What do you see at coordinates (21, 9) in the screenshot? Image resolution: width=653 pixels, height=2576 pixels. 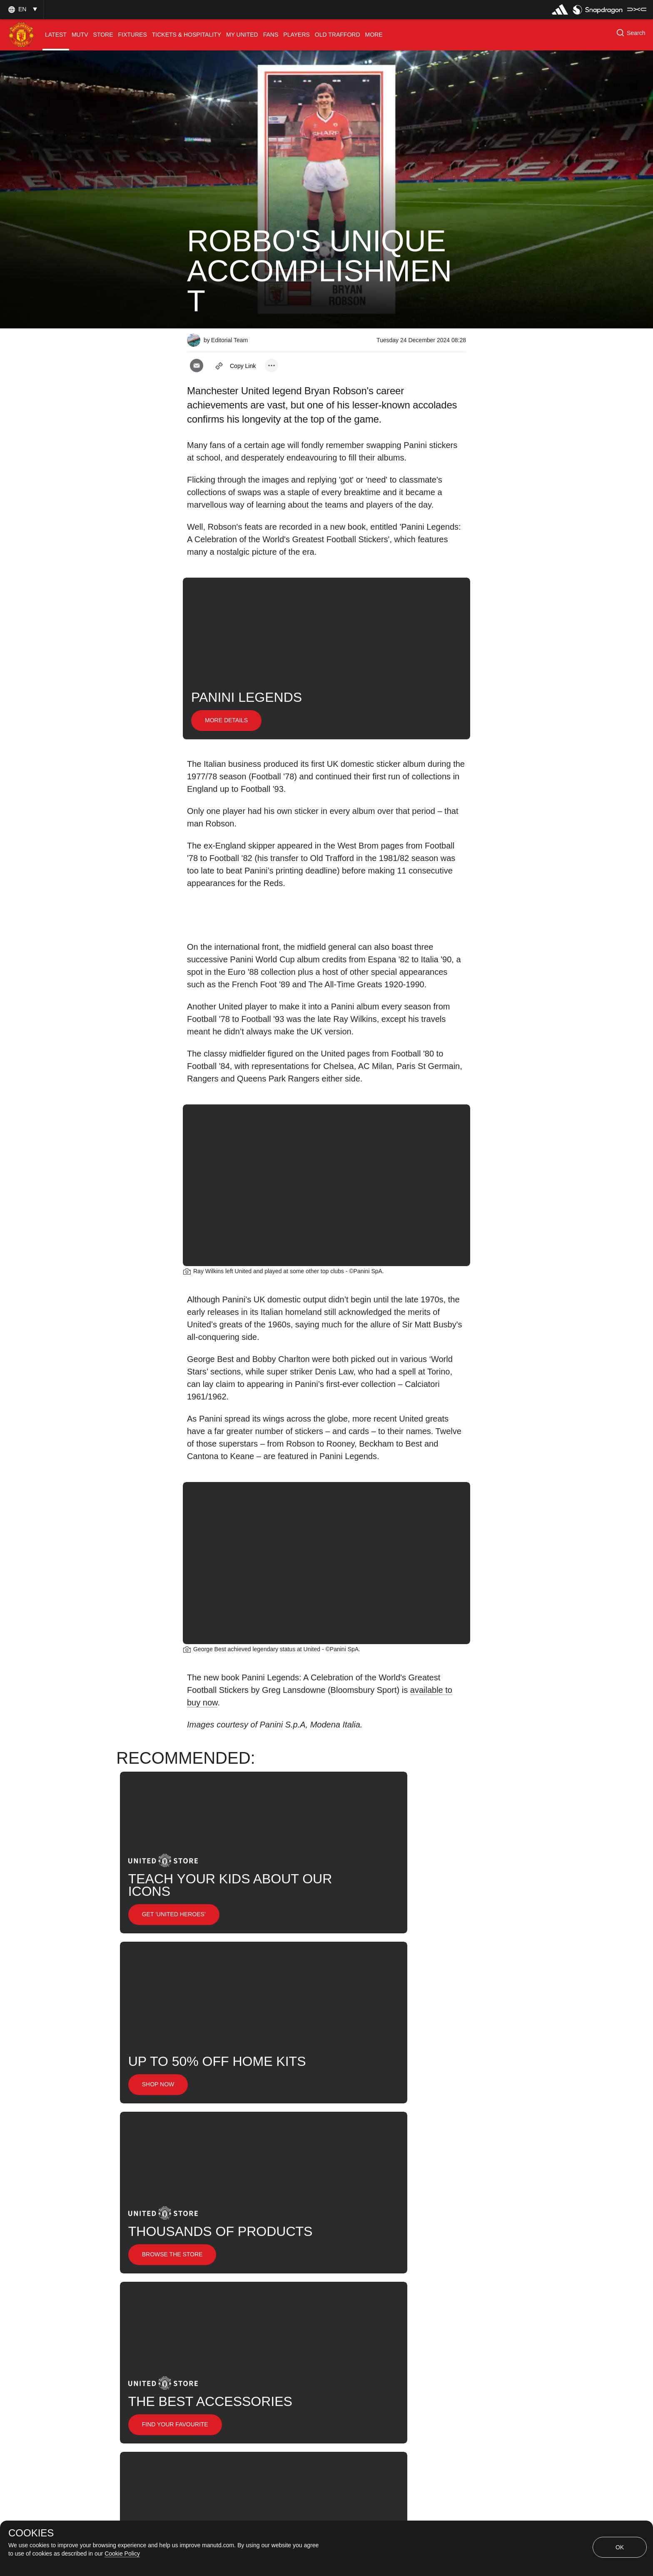 I see `[button]` at bounding box center [21, 9].